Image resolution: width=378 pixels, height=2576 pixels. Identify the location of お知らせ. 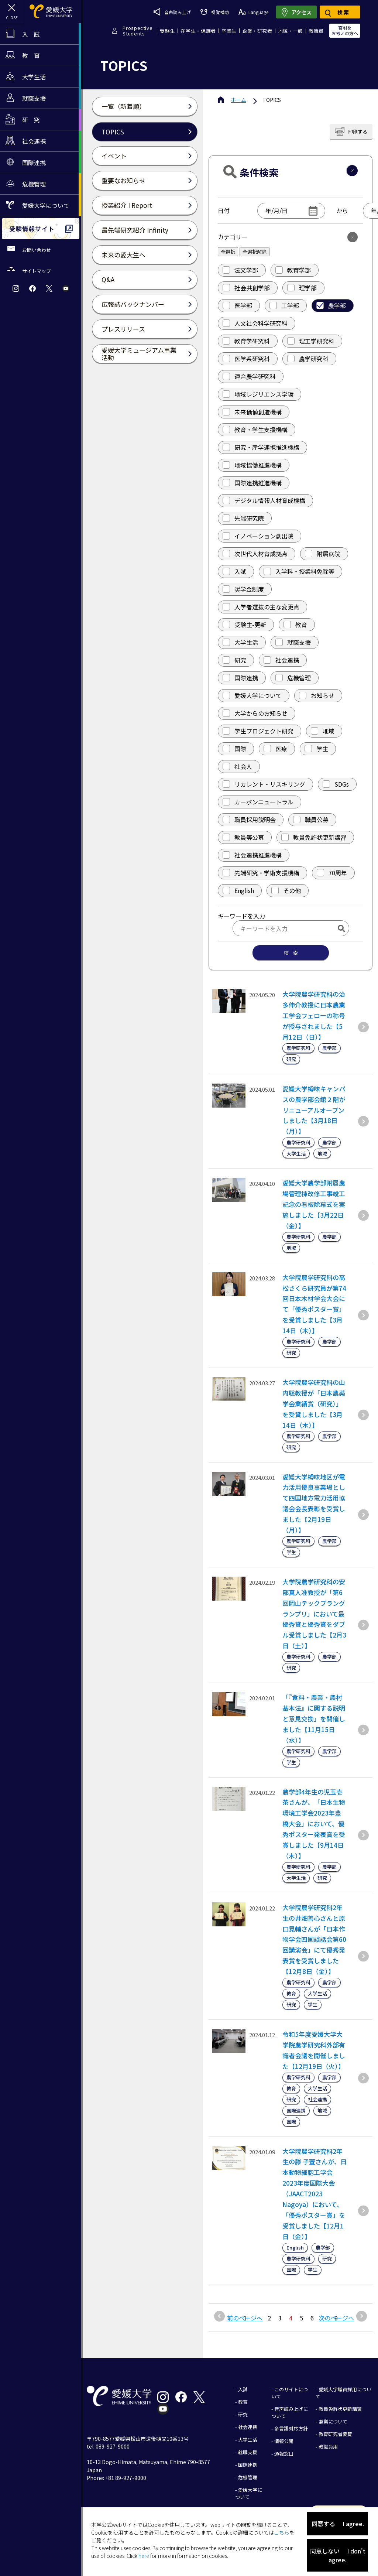
(316, 695).